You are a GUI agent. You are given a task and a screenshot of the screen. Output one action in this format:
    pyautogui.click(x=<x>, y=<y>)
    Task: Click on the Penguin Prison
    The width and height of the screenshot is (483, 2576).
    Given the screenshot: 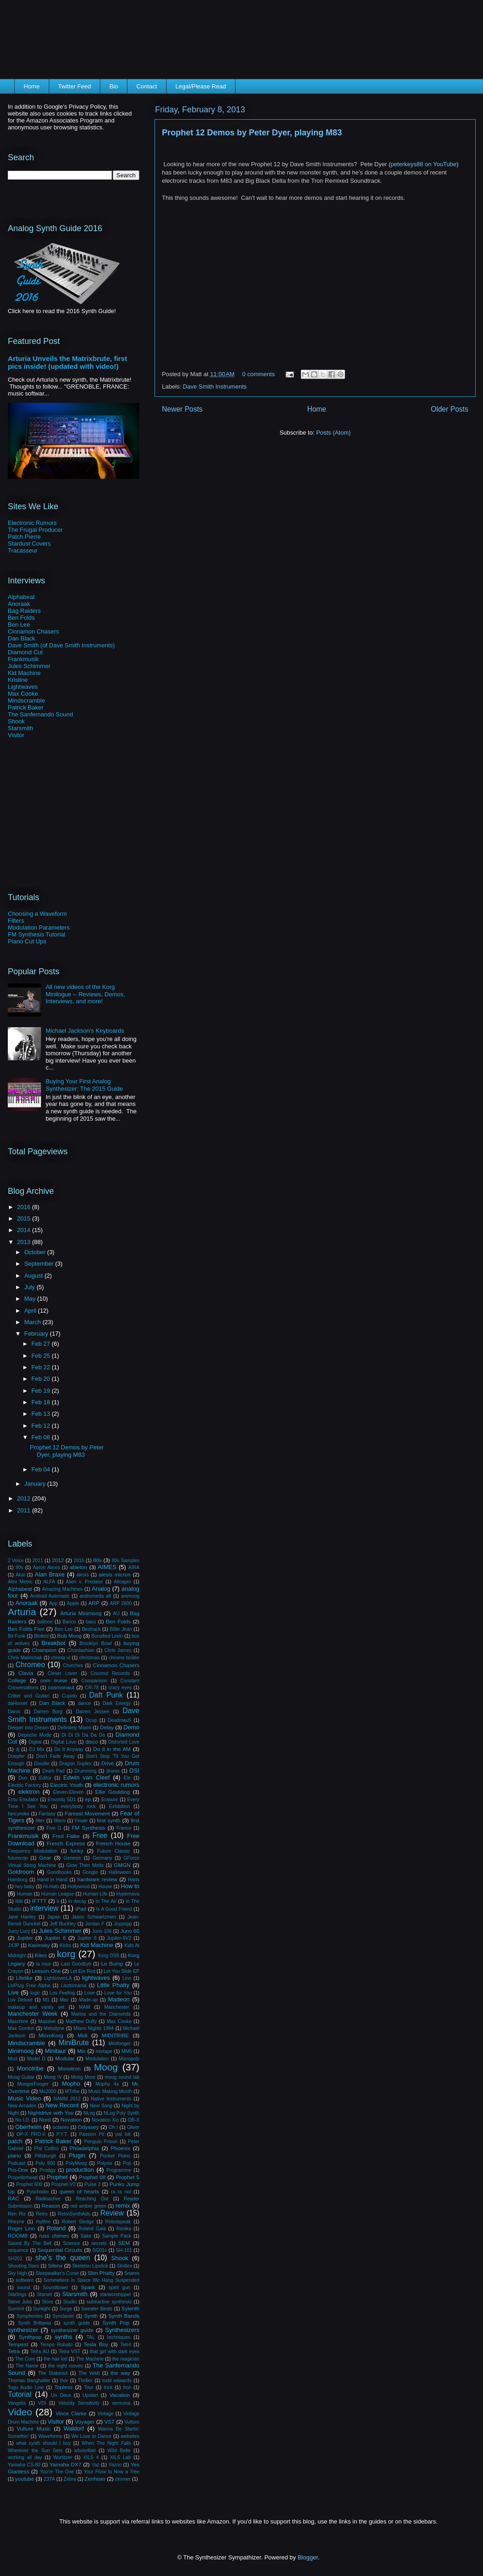 What is the action you would take?
    pyautogui.click(x=101, y=2141)
    